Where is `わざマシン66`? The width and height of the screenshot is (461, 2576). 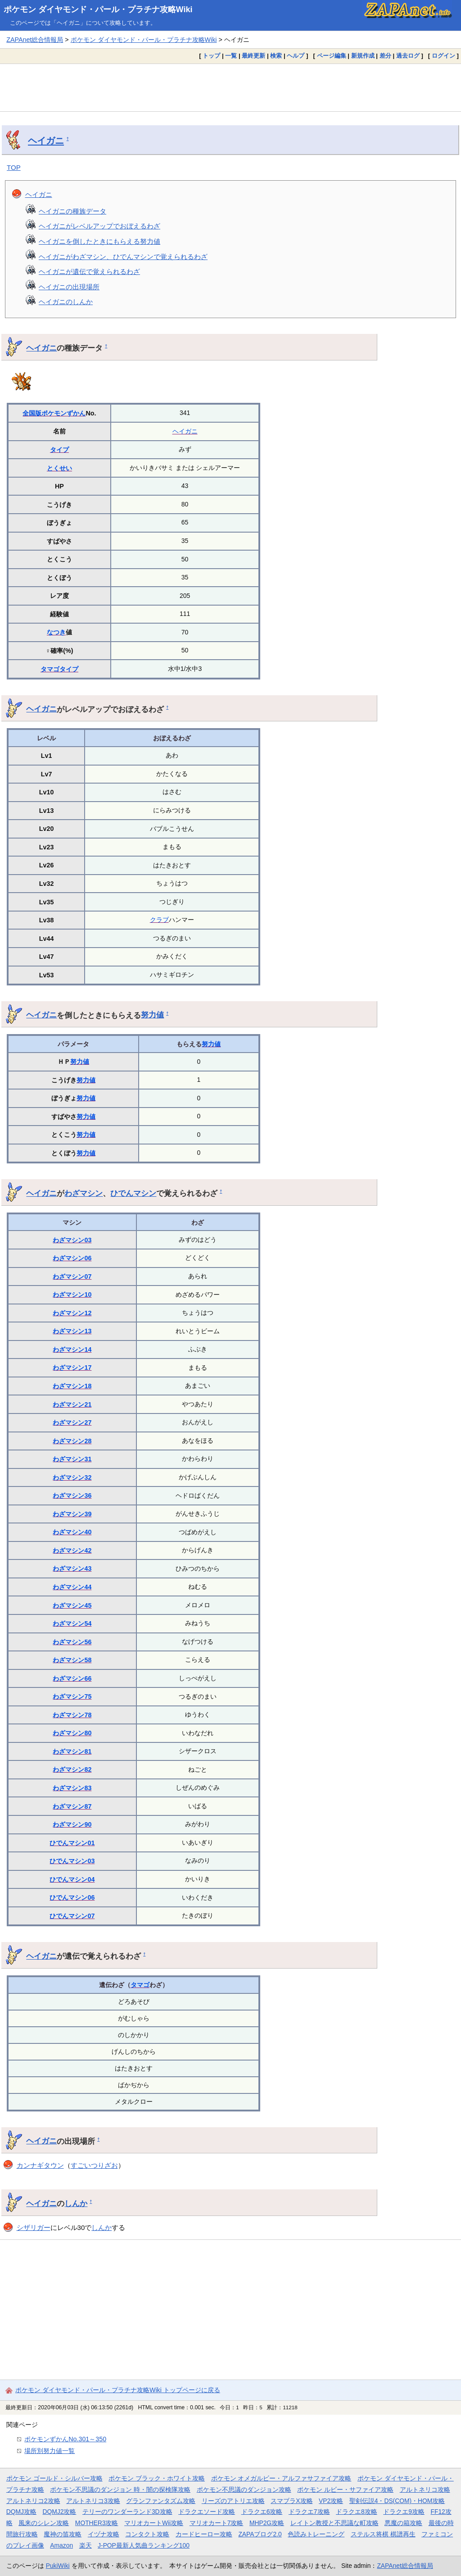 わざマシン66 is located at coordinates (72, 1678).